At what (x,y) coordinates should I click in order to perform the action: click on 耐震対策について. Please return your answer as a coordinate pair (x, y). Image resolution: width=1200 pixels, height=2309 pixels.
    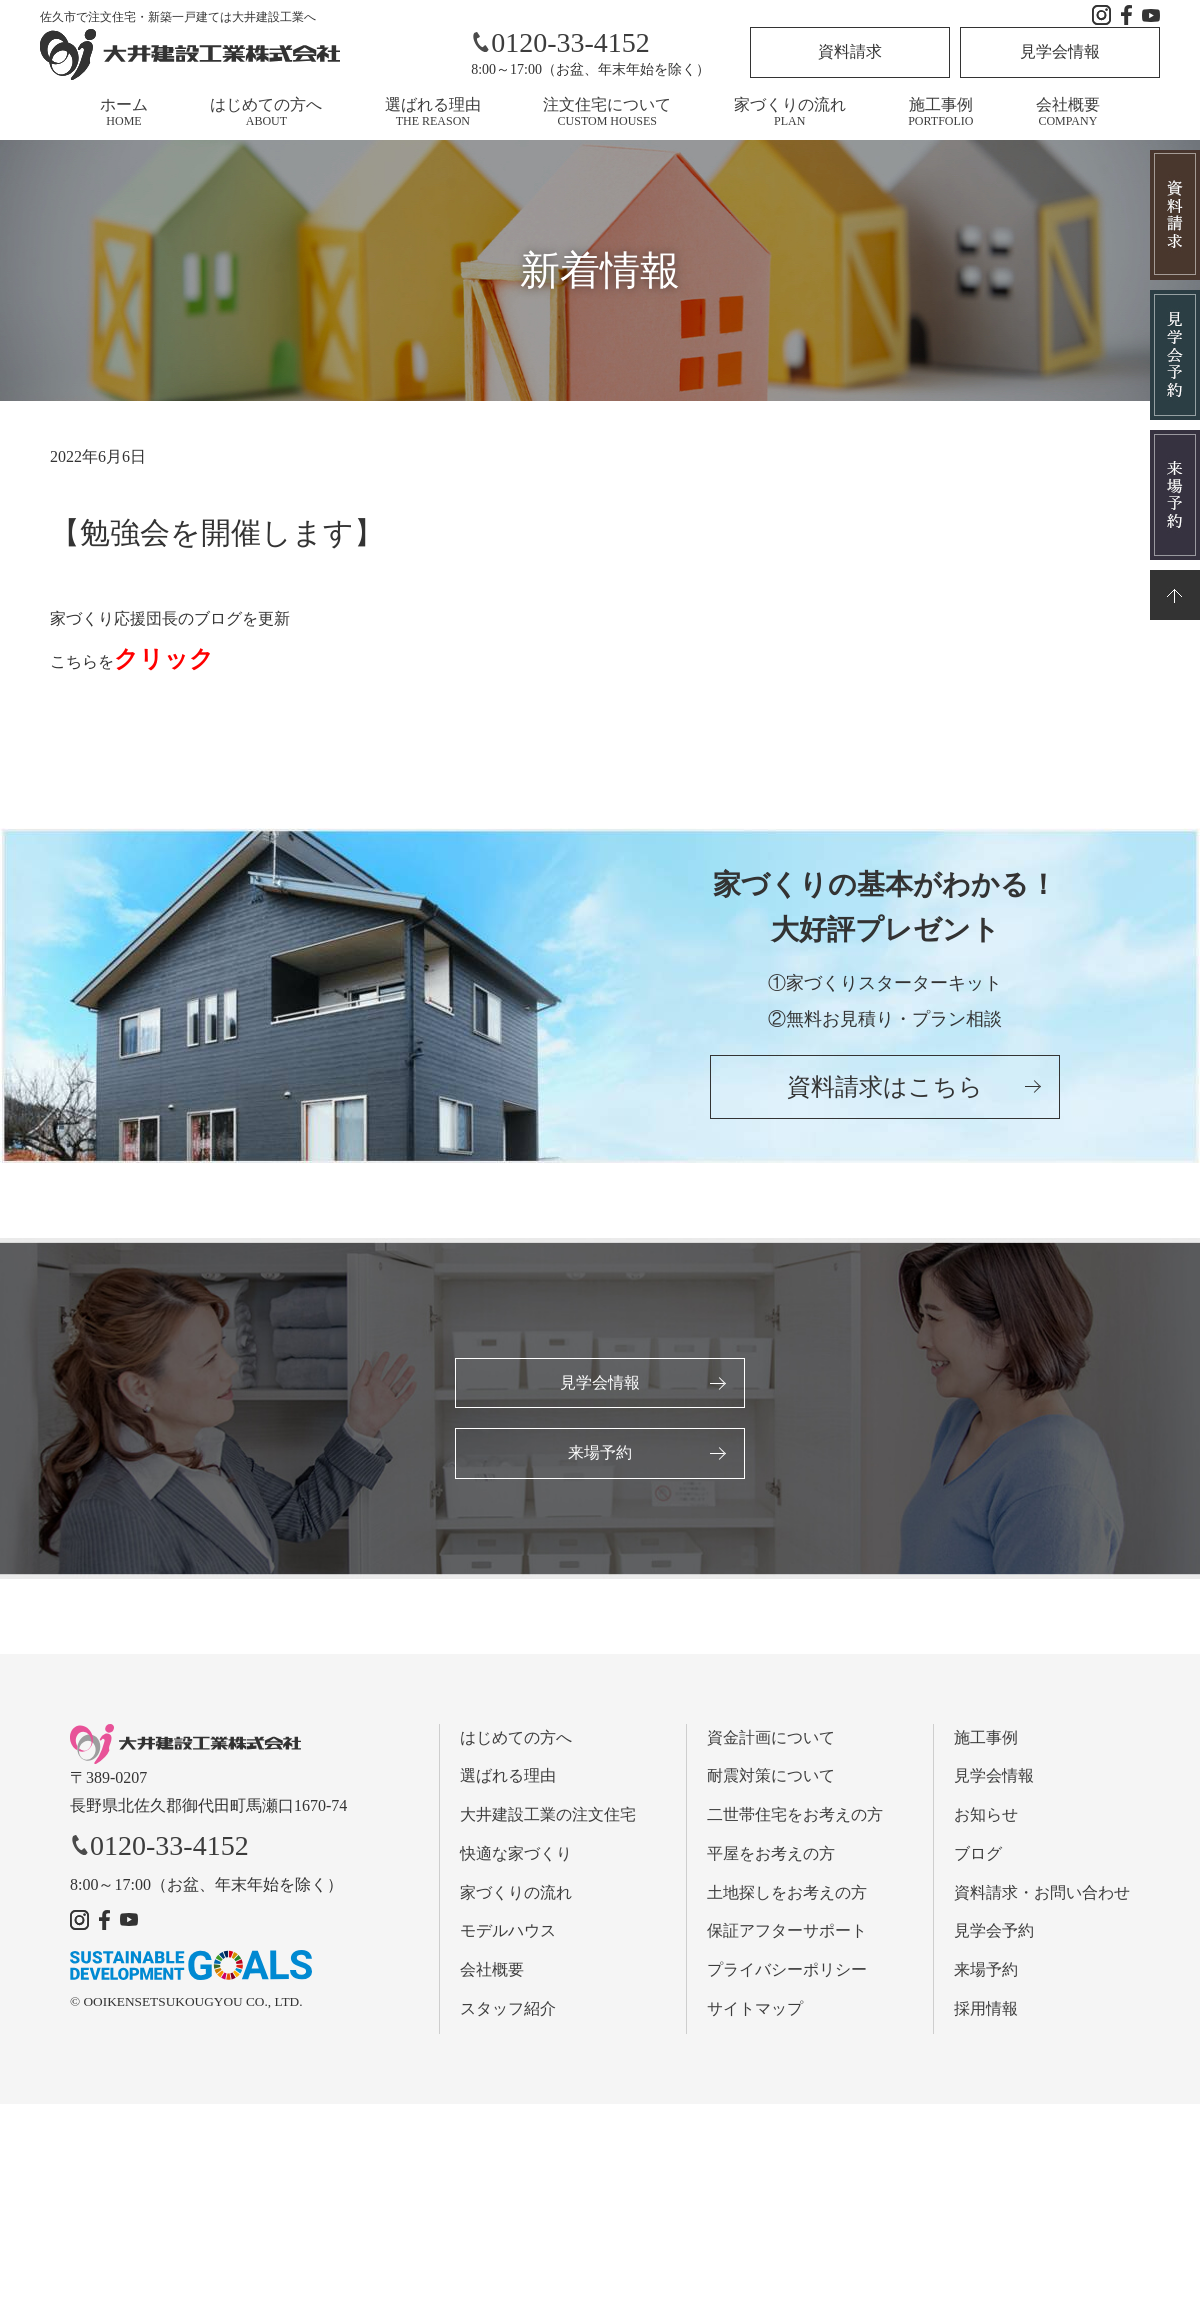
    Looking at the image, I should click on (771, 1776).